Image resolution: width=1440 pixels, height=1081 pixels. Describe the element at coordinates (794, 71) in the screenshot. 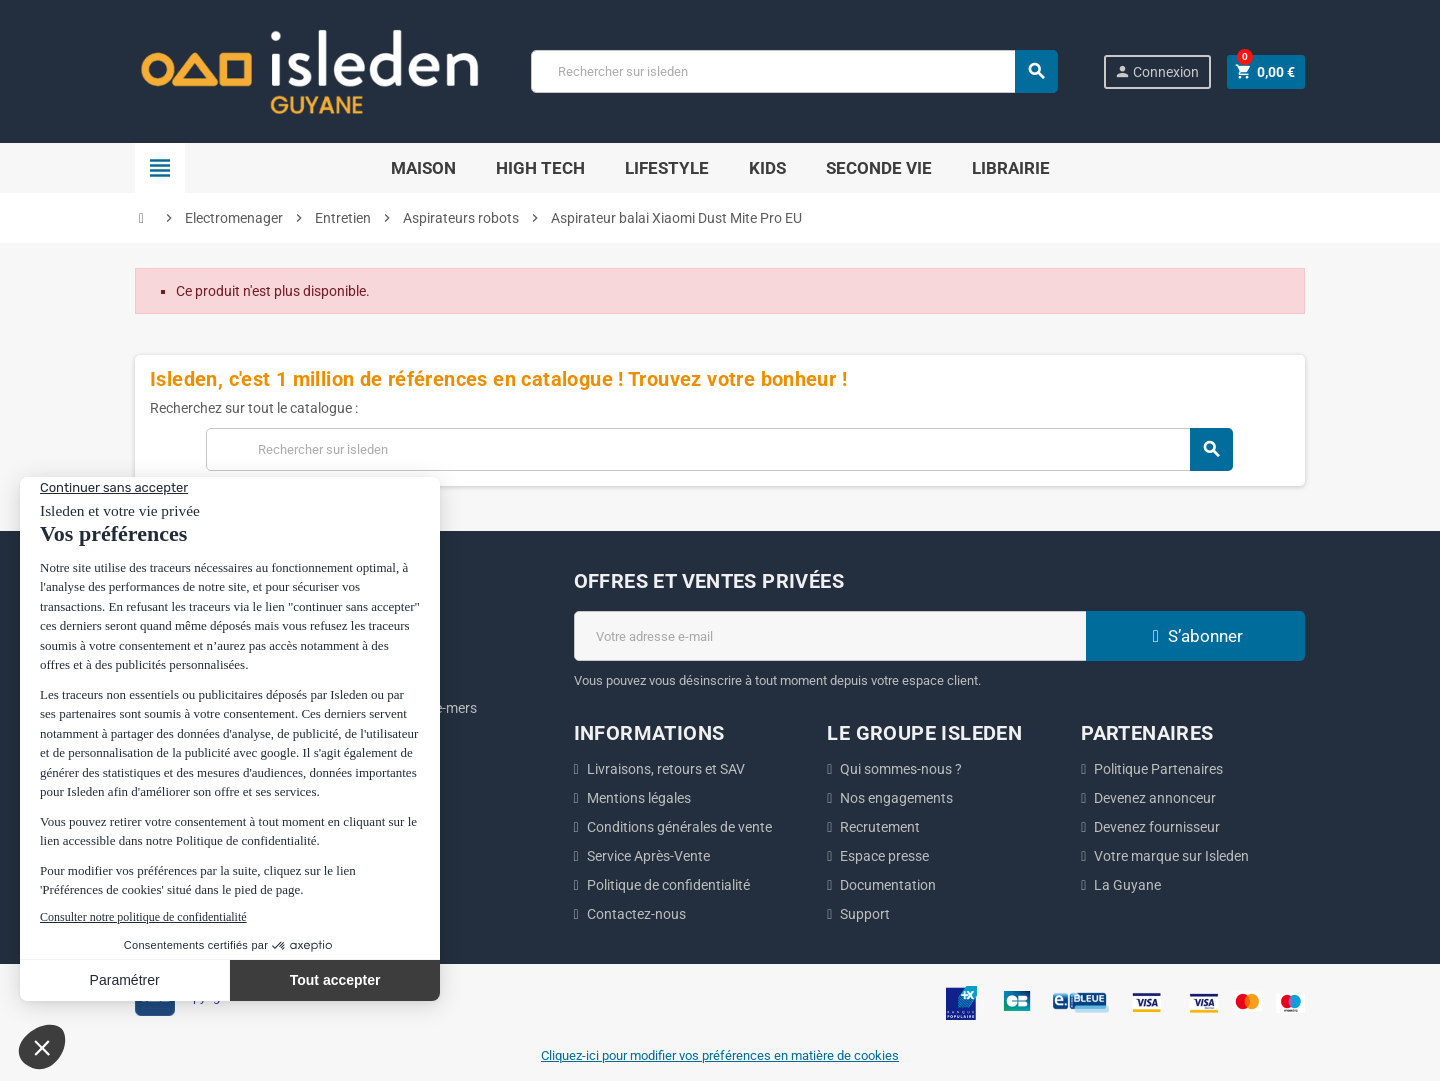

I see `[Chercher]` at that location.